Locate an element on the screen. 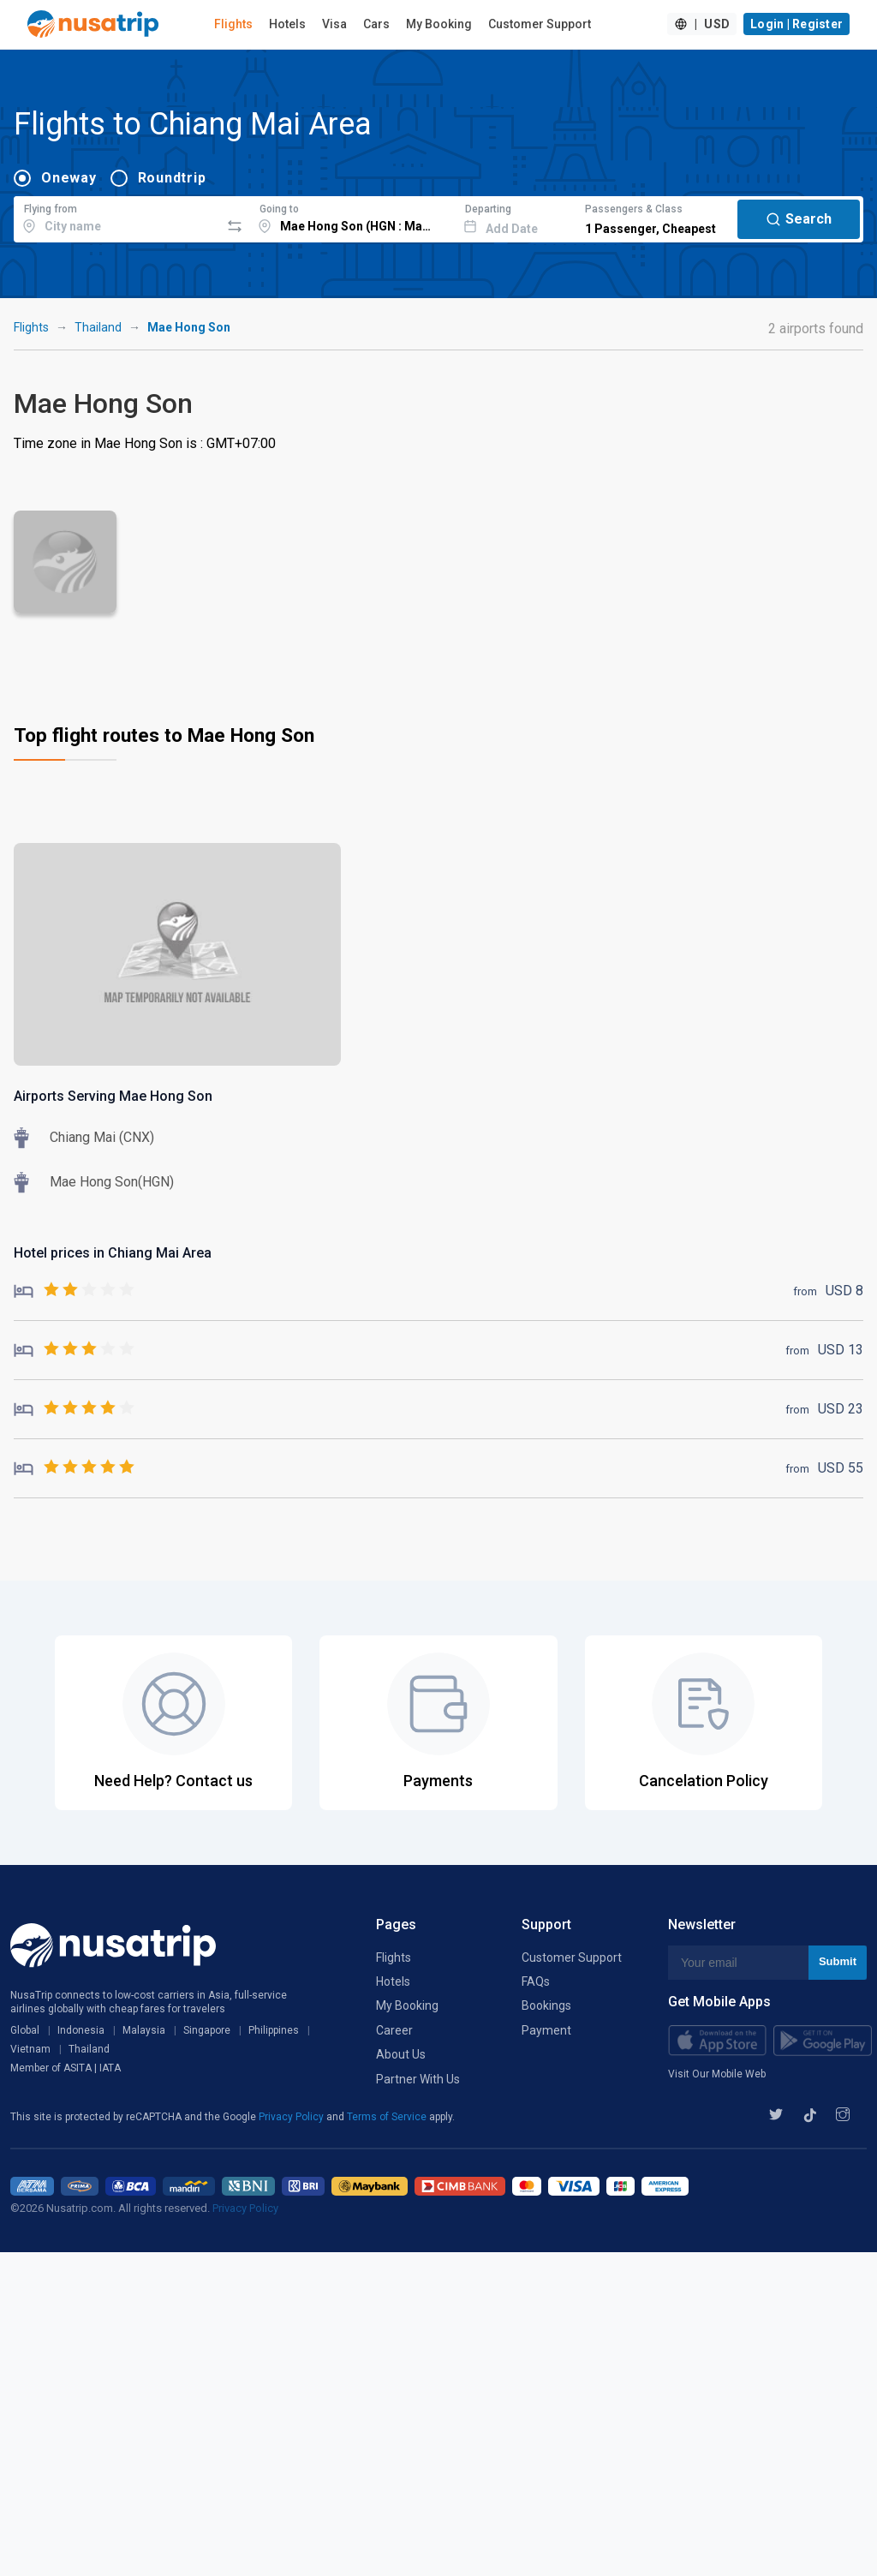  Payment is located at coordinates (546, 2030).